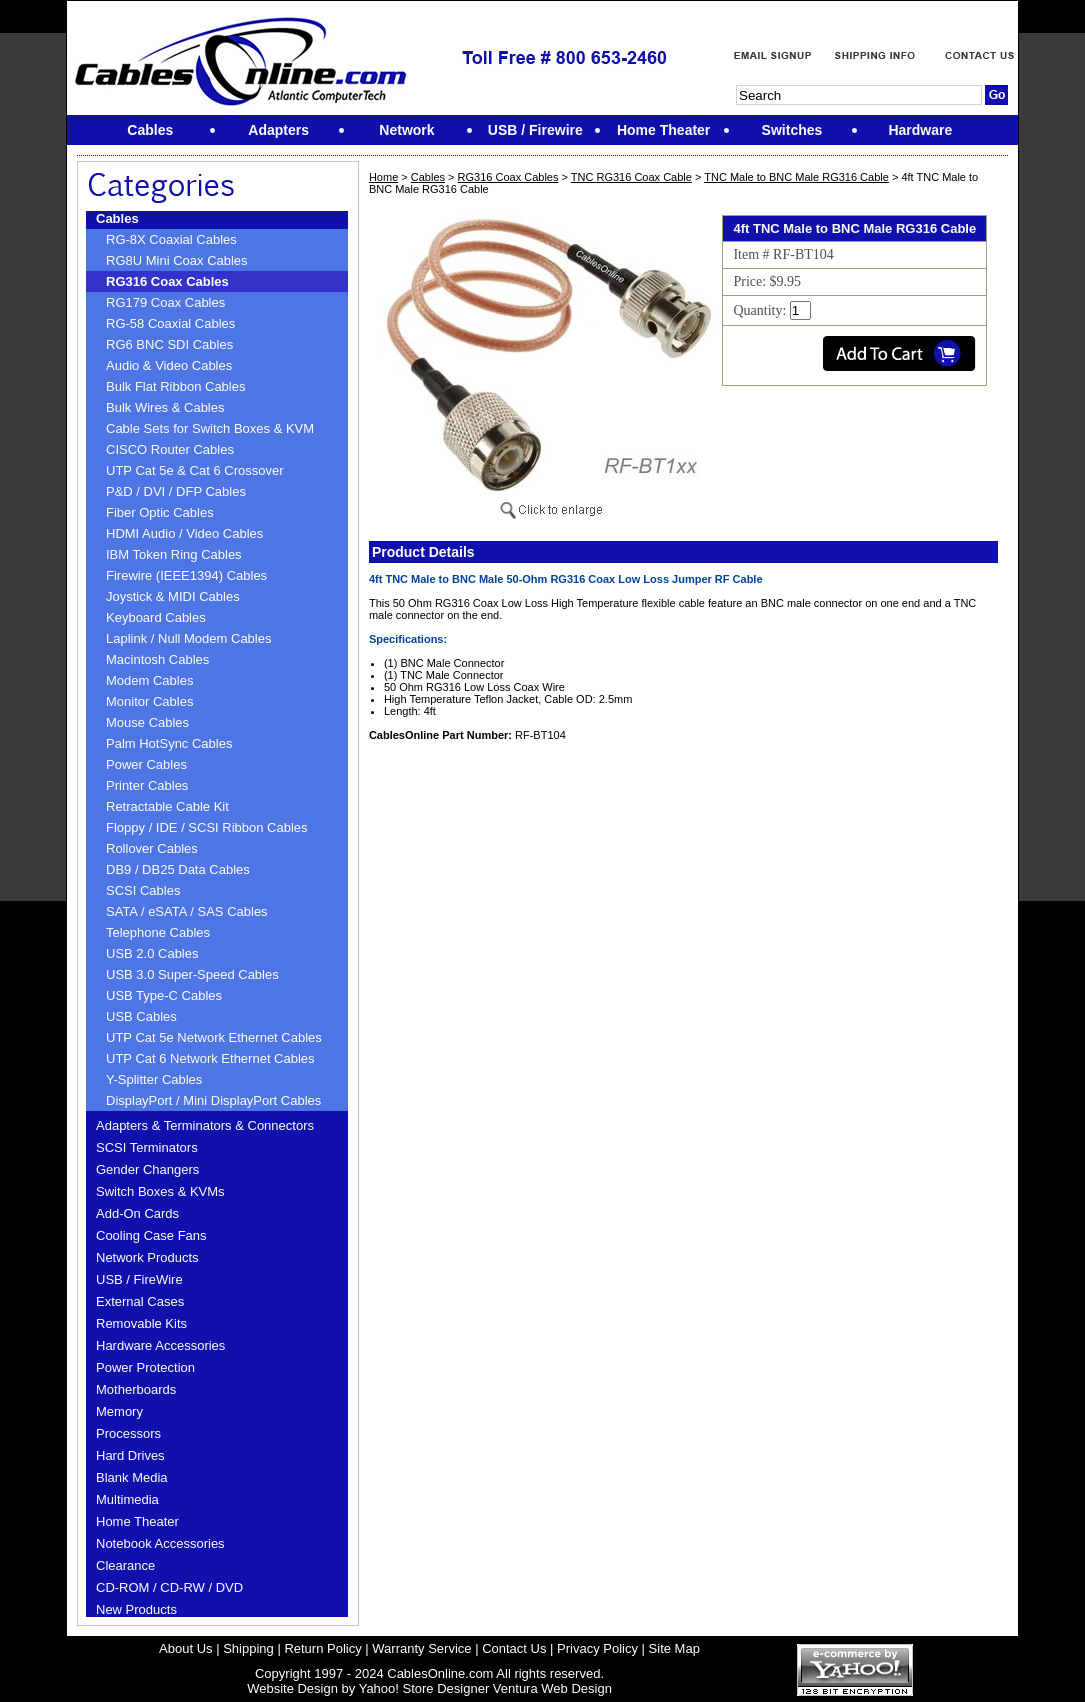 The image size is (1085, 1702). What do you see at coordinates (248, 1648) in the screenshot?
I see `Shipping` at bounding box center [248, 1648].